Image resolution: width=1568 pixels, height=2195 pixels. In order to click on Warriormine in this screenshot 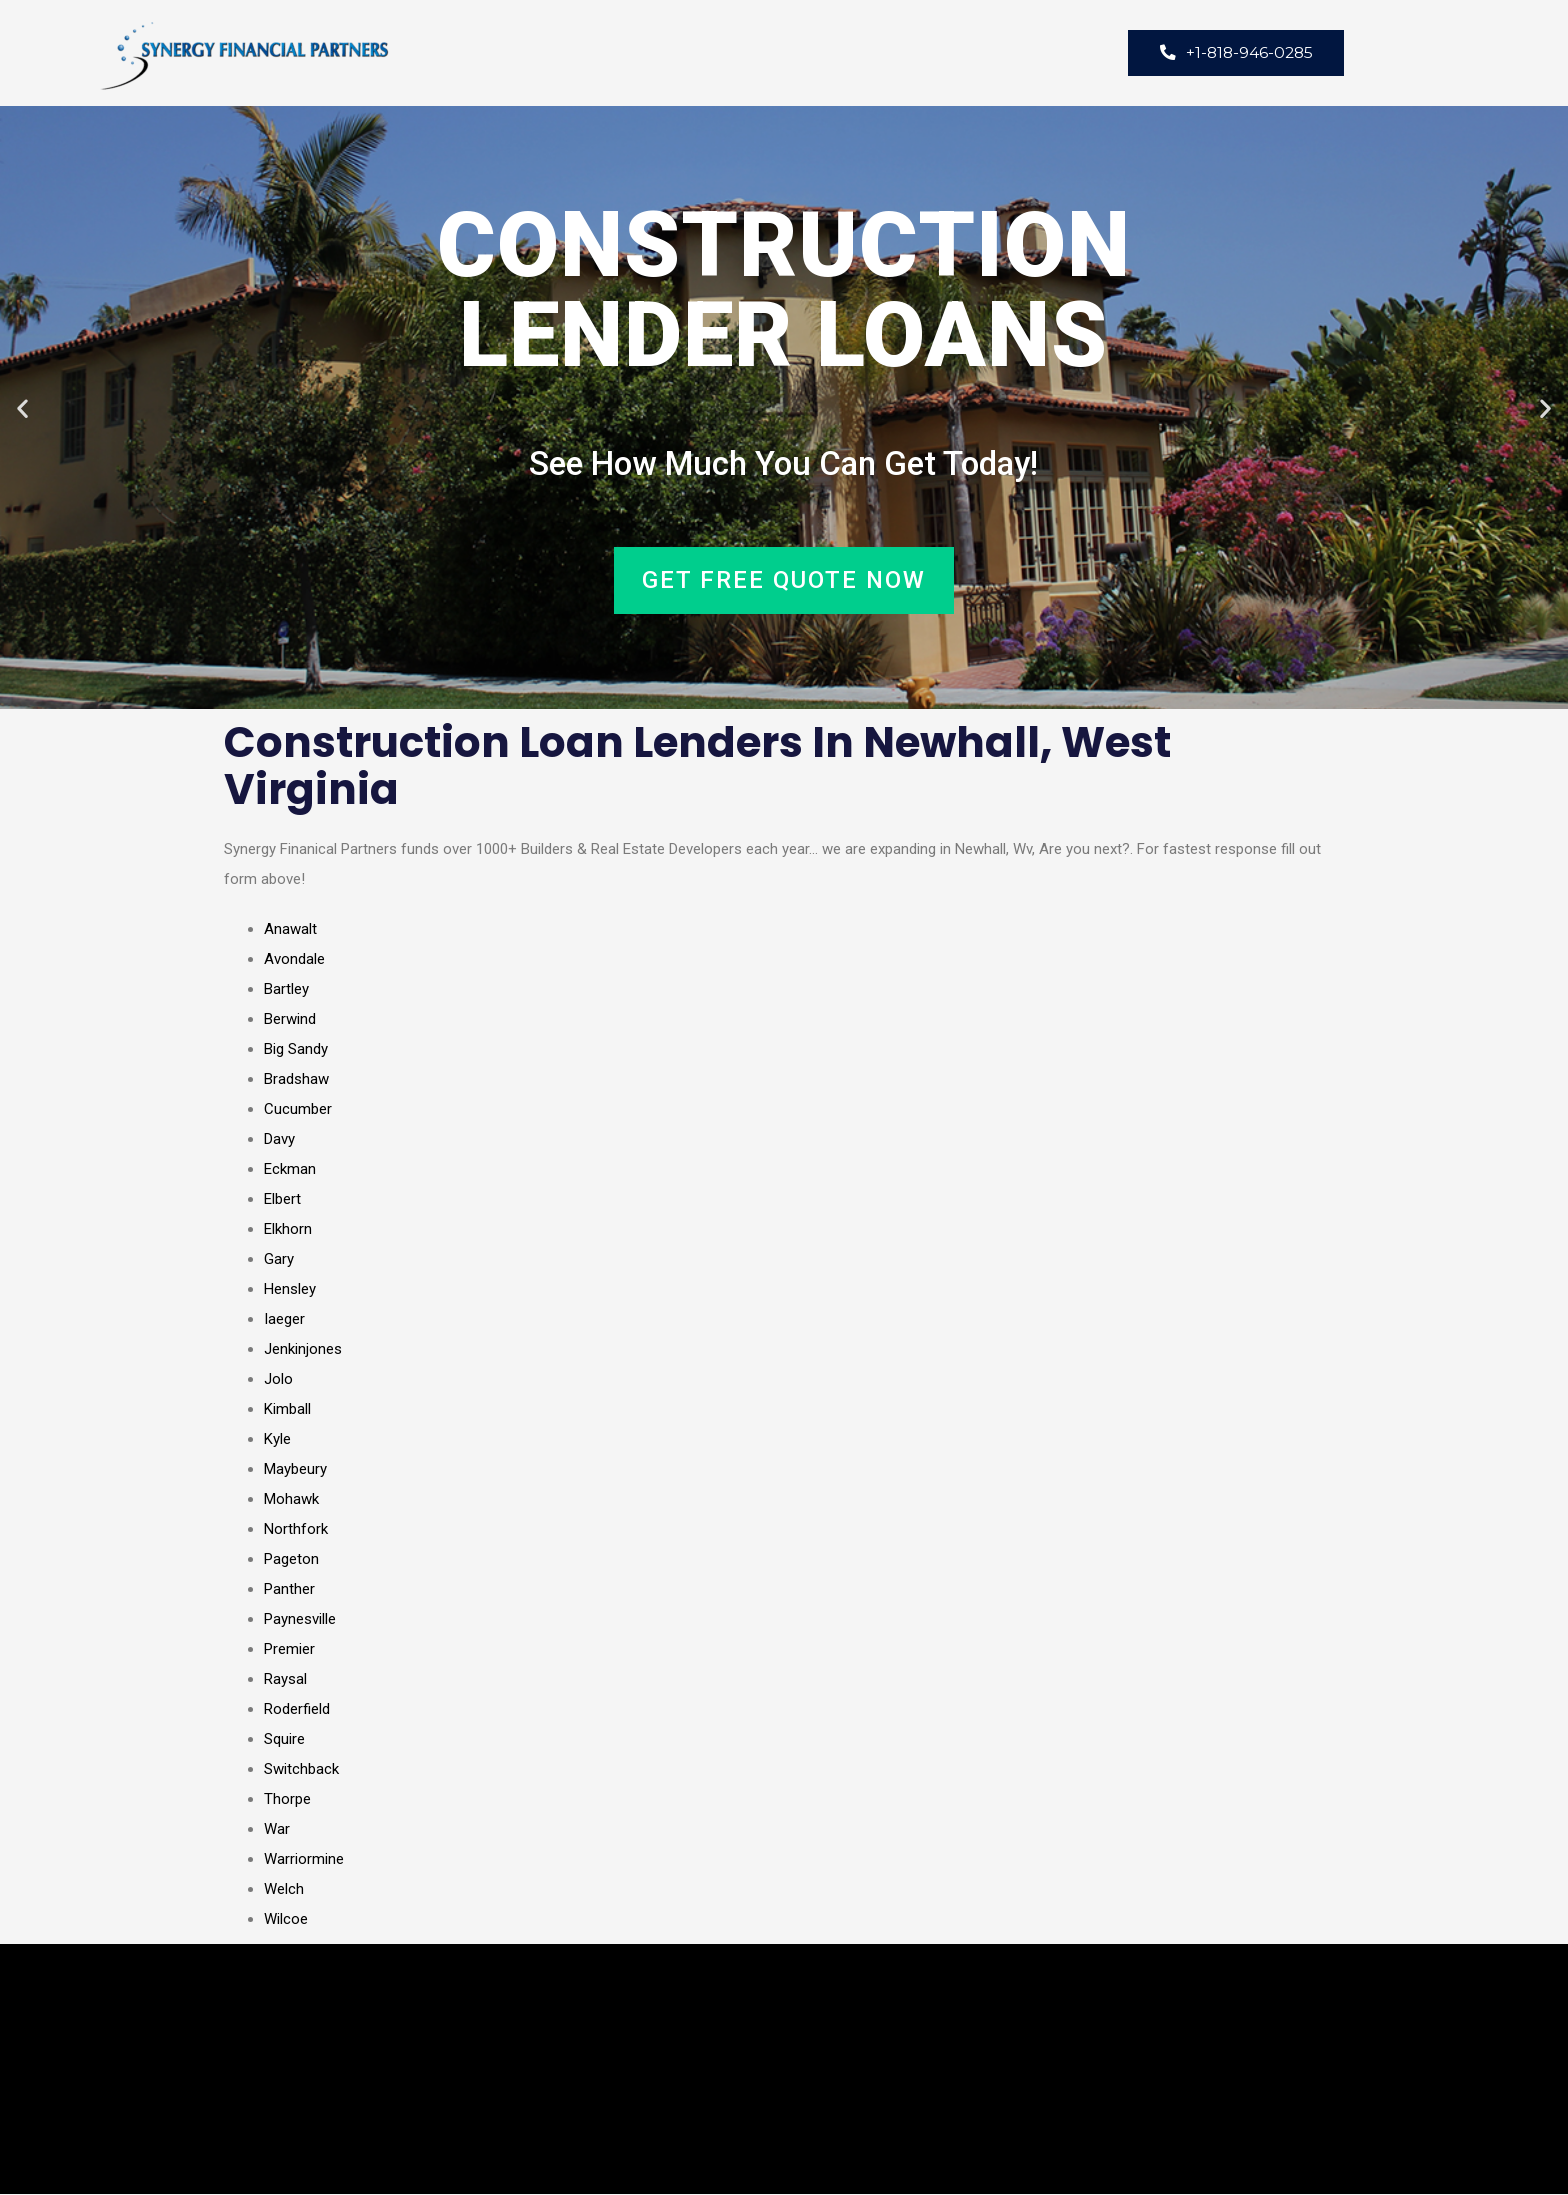, I will do `click(304, 1860)`.